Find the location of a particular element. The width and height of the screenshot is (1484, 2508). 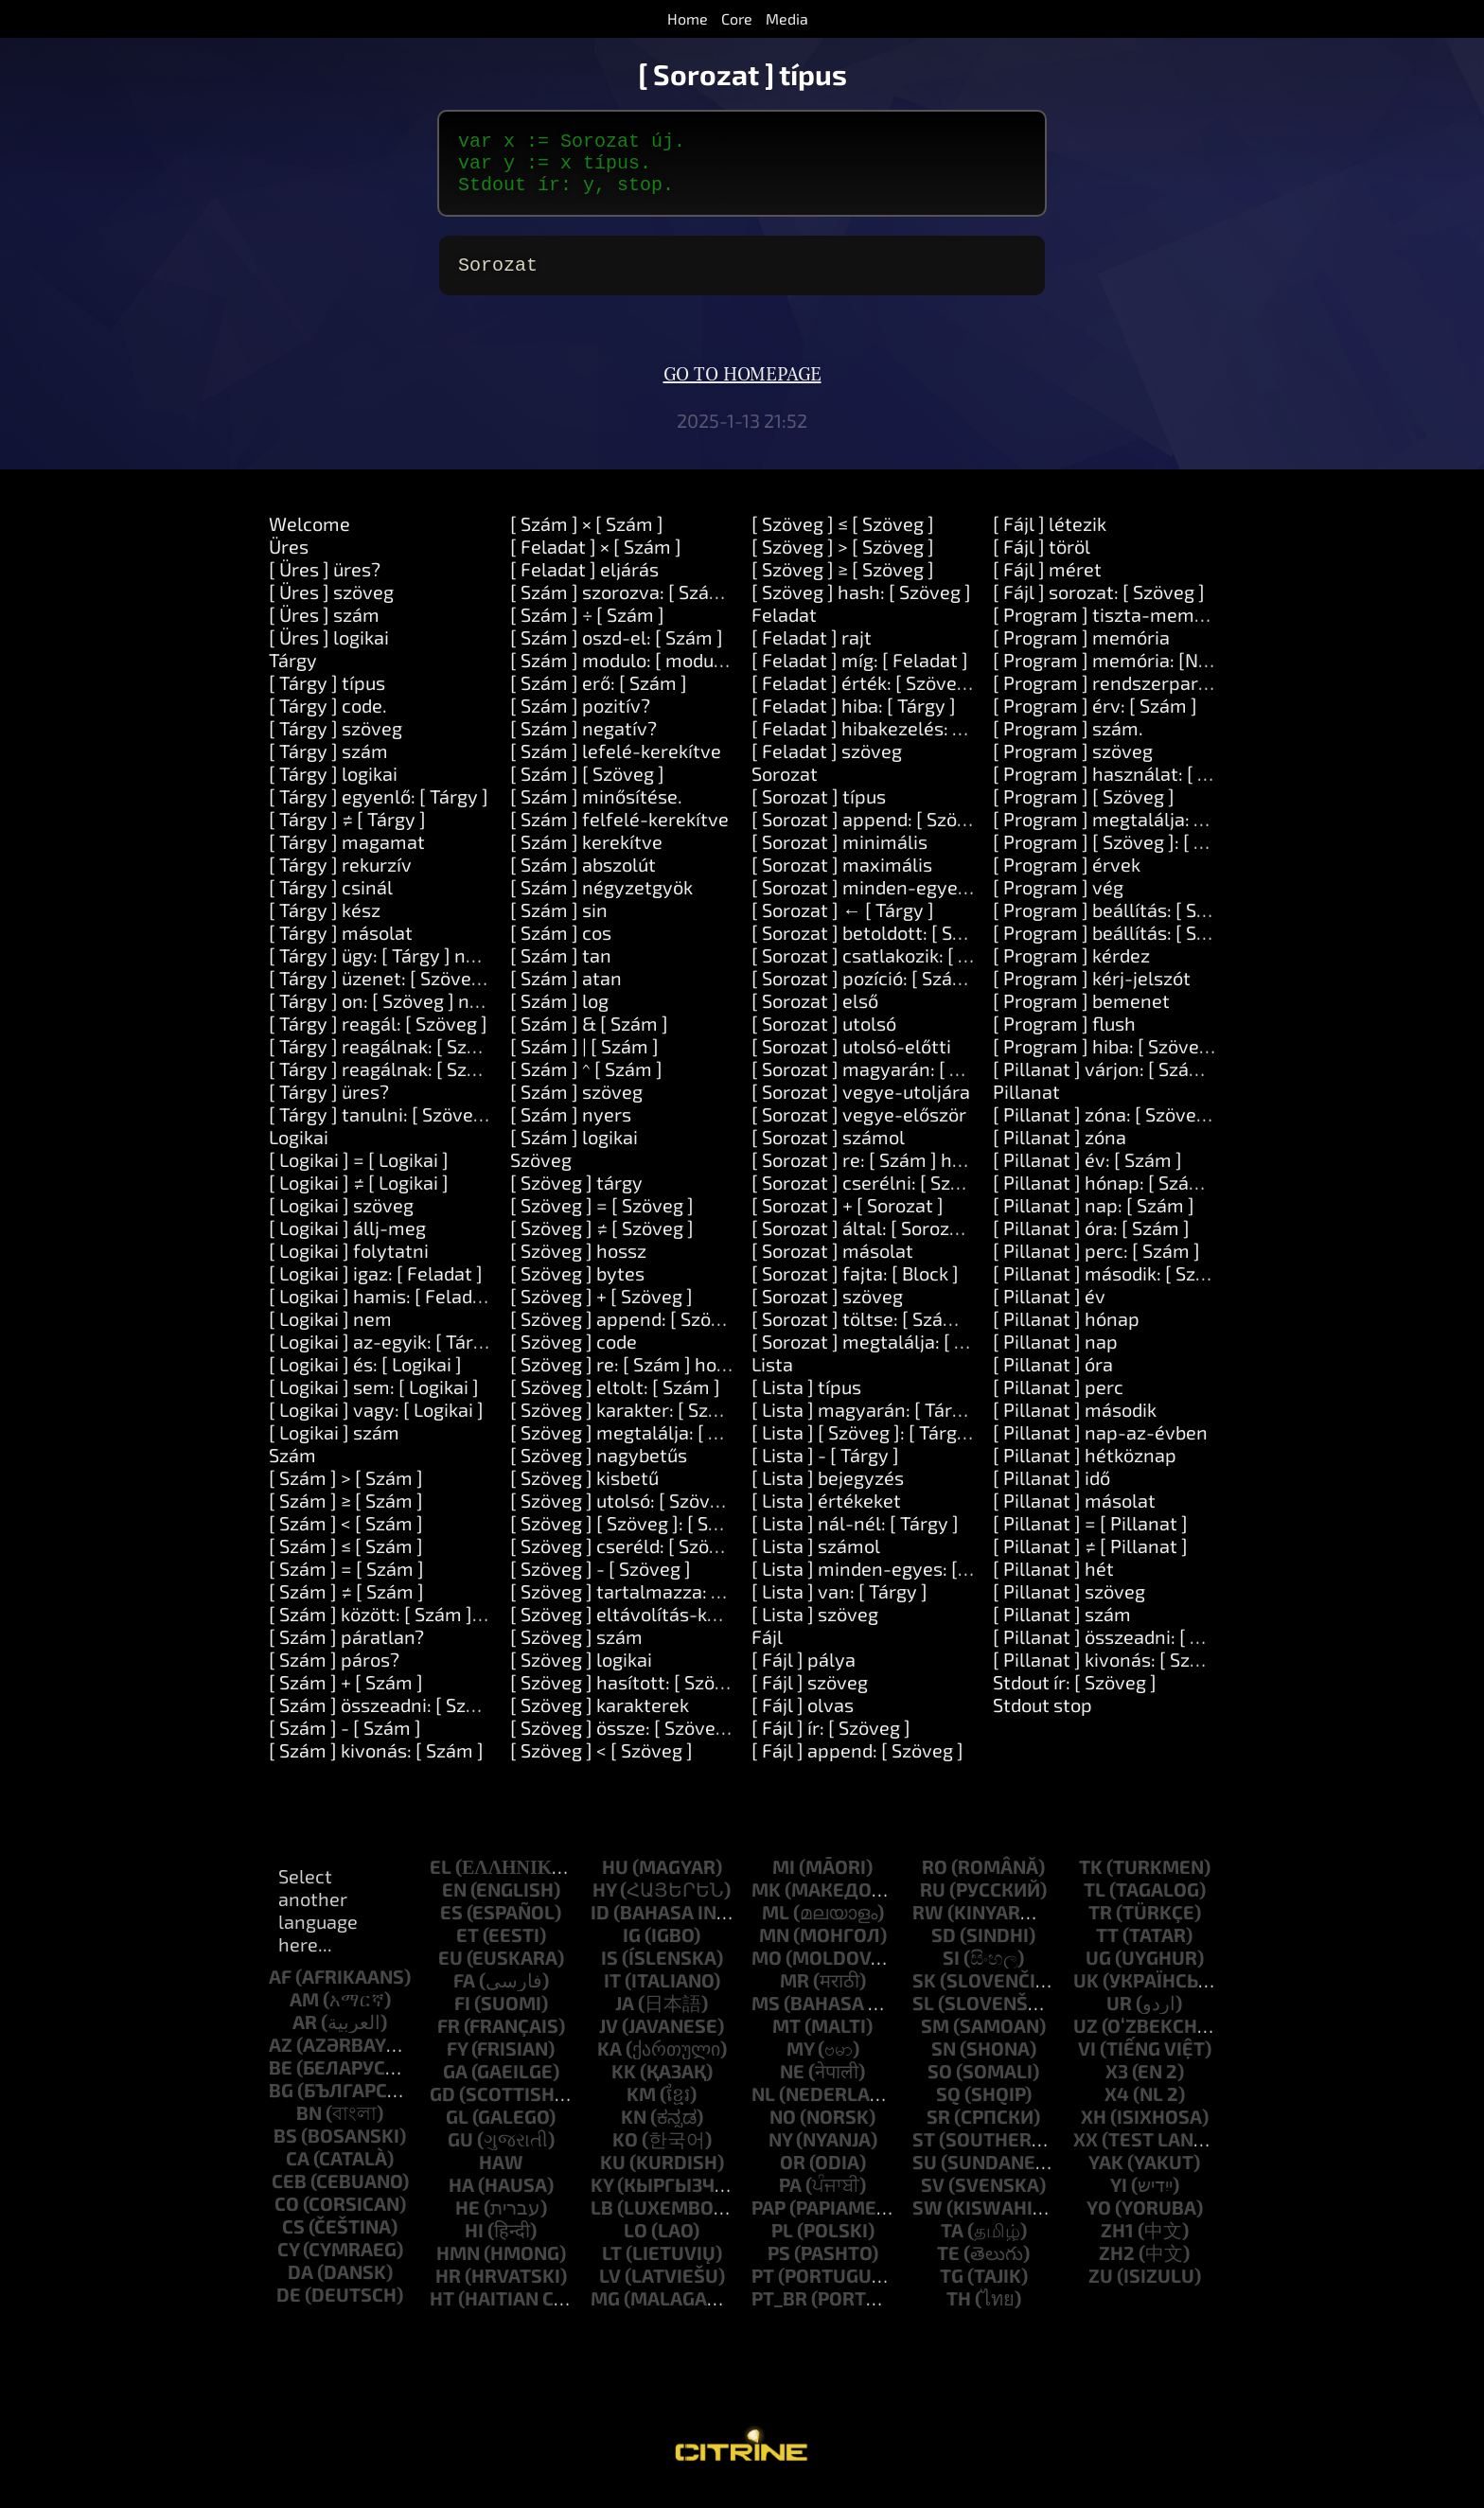

bs is located at coordinates (285, 2150).